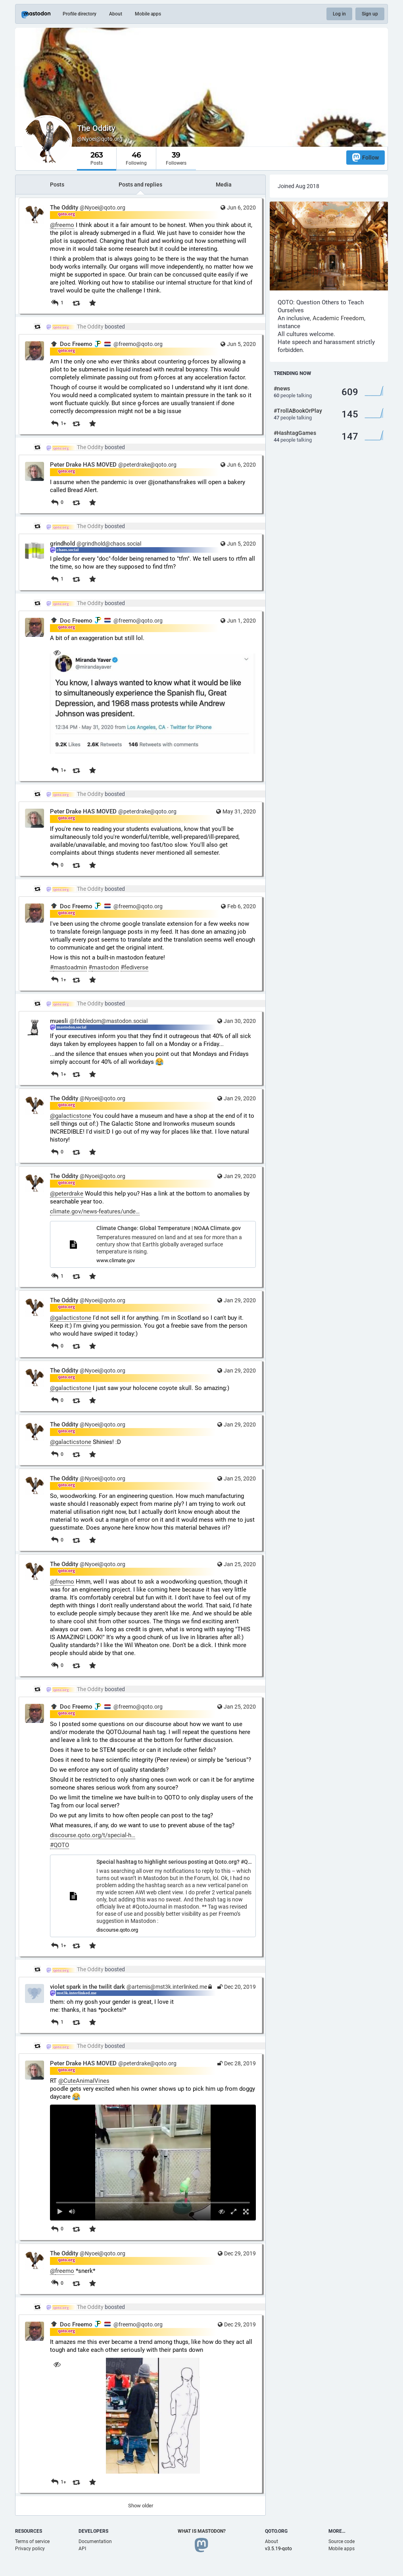  Describe the element at coordinates (60, 2211) in the screenshot. I see `[Play]` at that location.